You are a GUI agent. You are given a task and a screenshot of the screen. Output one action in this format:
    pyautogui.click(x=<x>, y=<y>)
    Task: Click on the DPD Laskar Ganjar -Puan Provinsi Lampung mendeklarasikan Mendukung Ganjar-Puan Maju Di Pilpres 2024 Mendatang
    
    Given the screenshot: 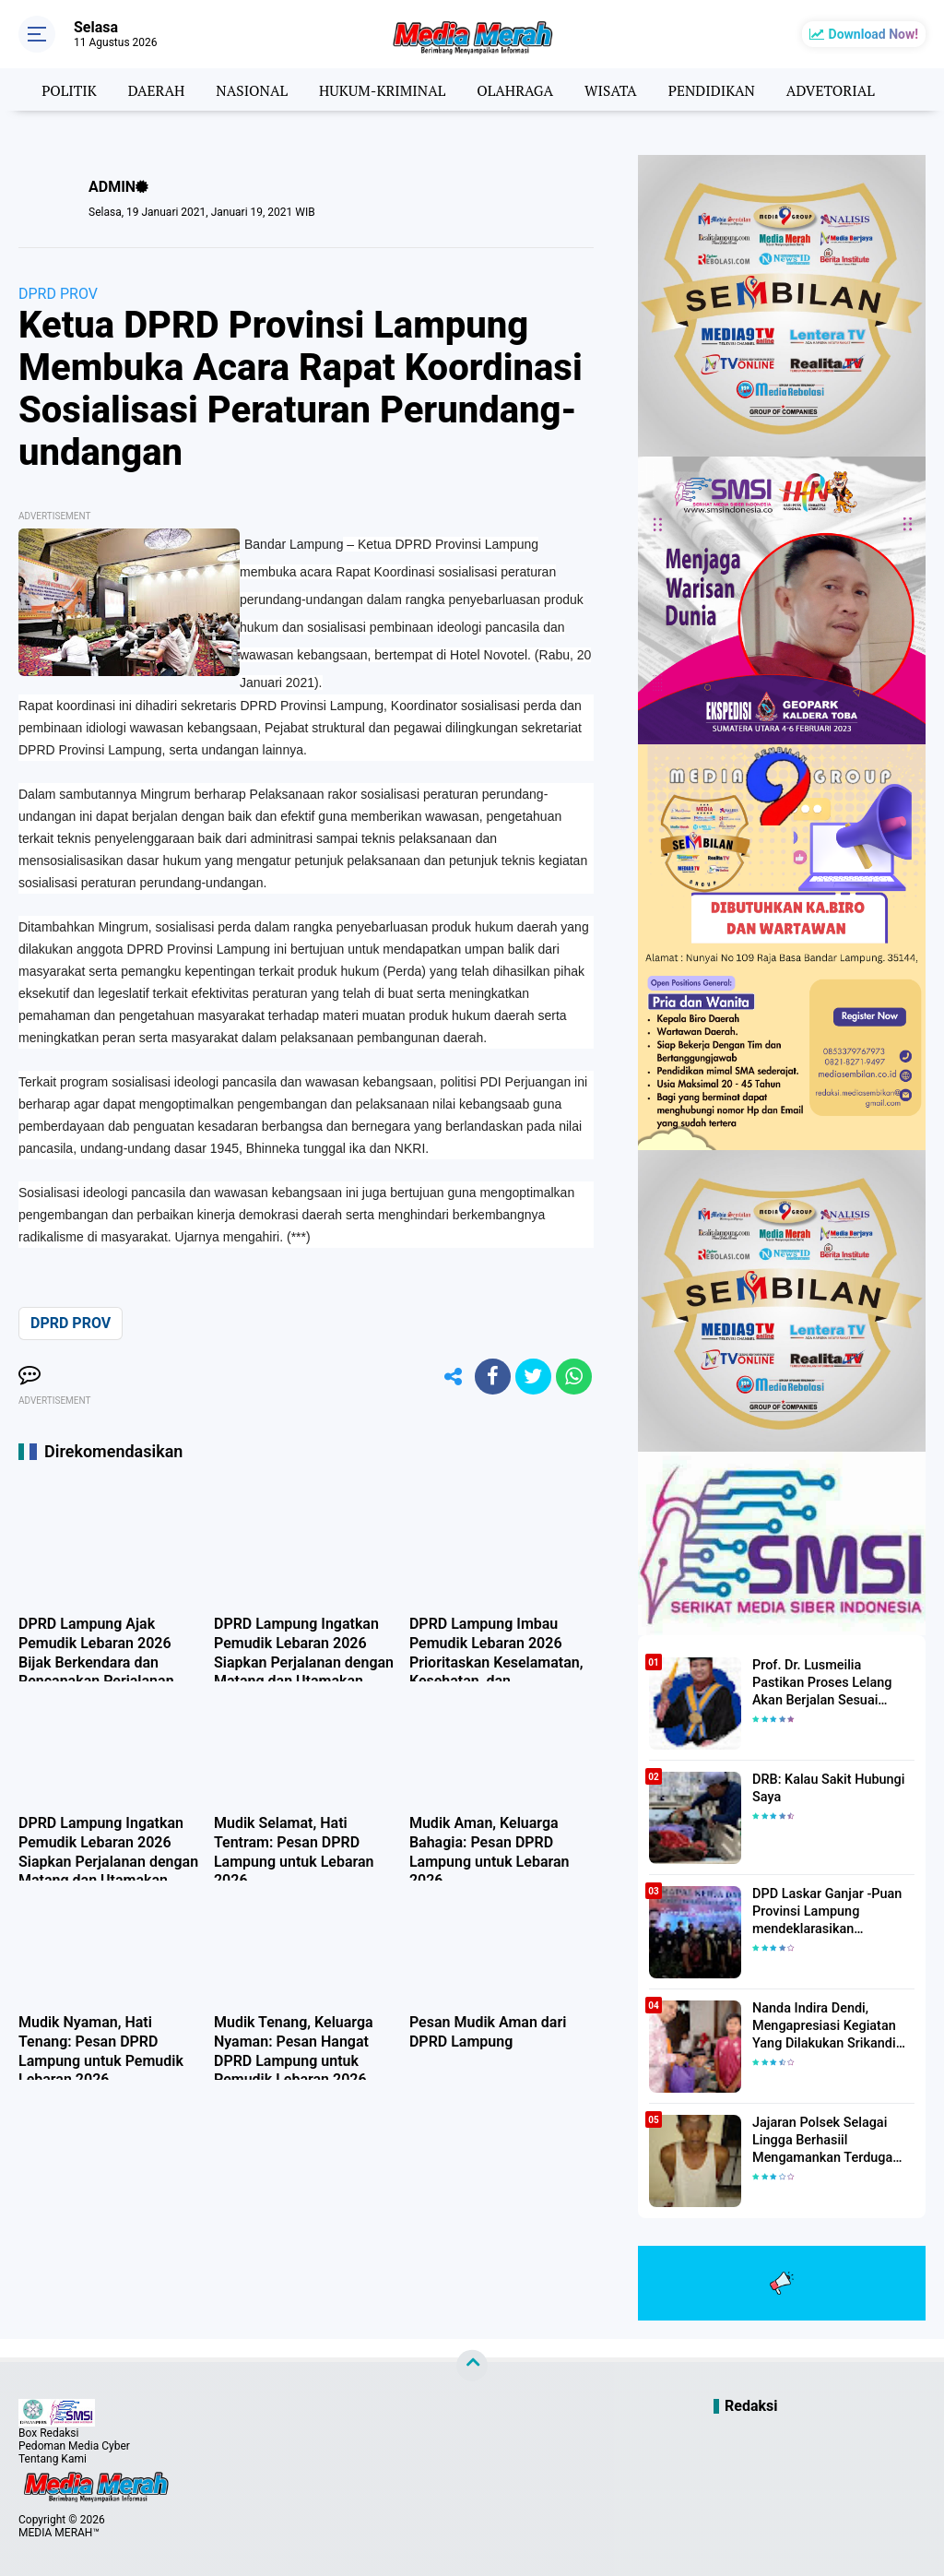 What is the action you would take?
    pyautogui.click(x=824, y=1912)
    